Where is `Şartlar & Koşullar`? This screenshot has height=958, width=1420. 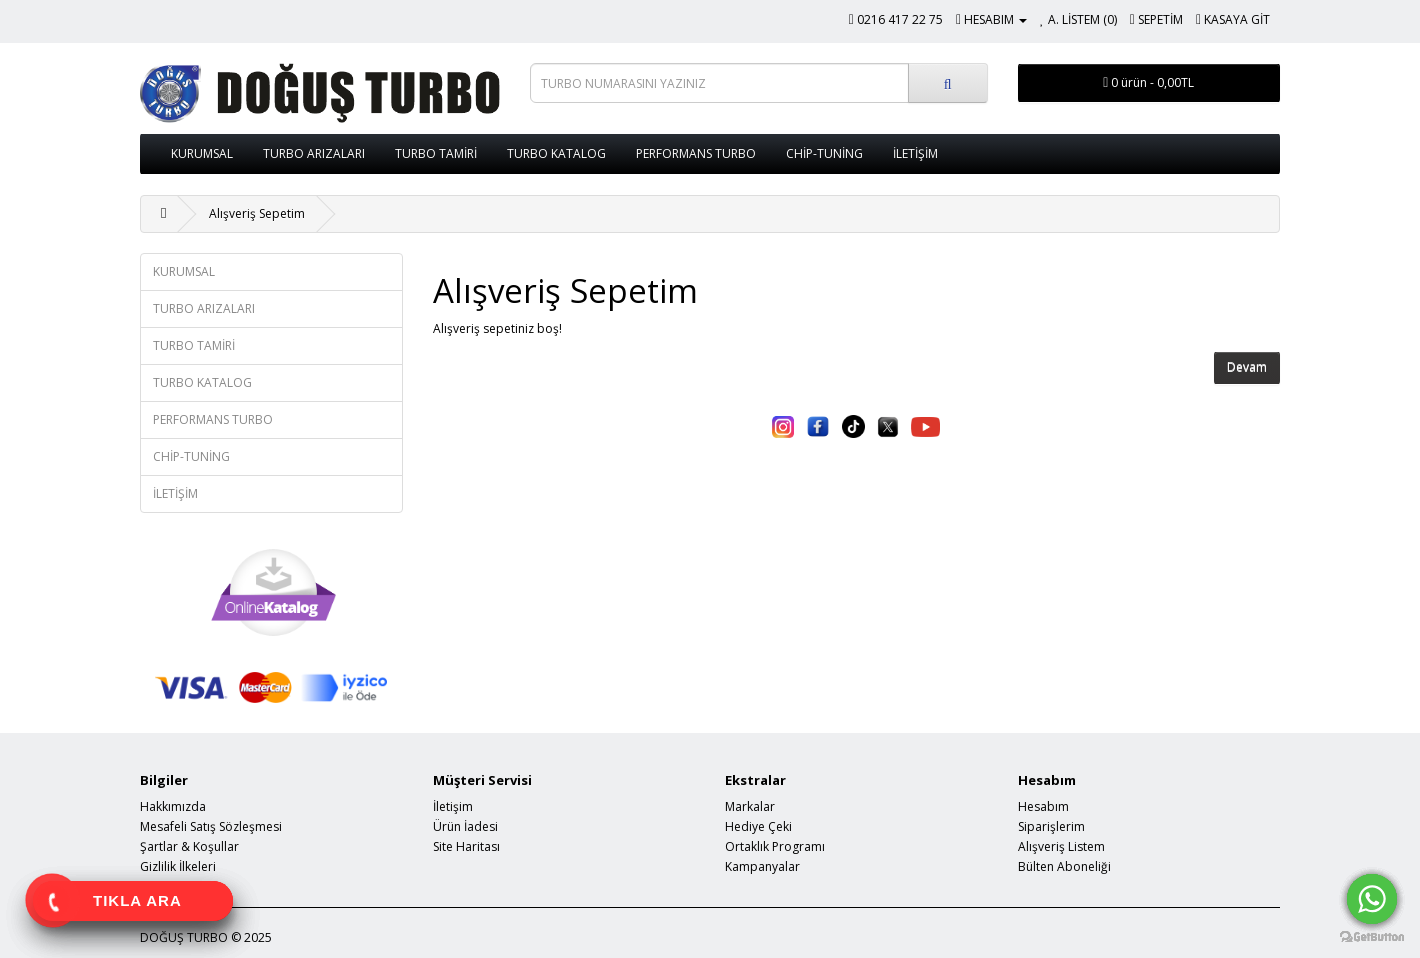 Şartlar & Koşullar is located at coordinates (189, 846).